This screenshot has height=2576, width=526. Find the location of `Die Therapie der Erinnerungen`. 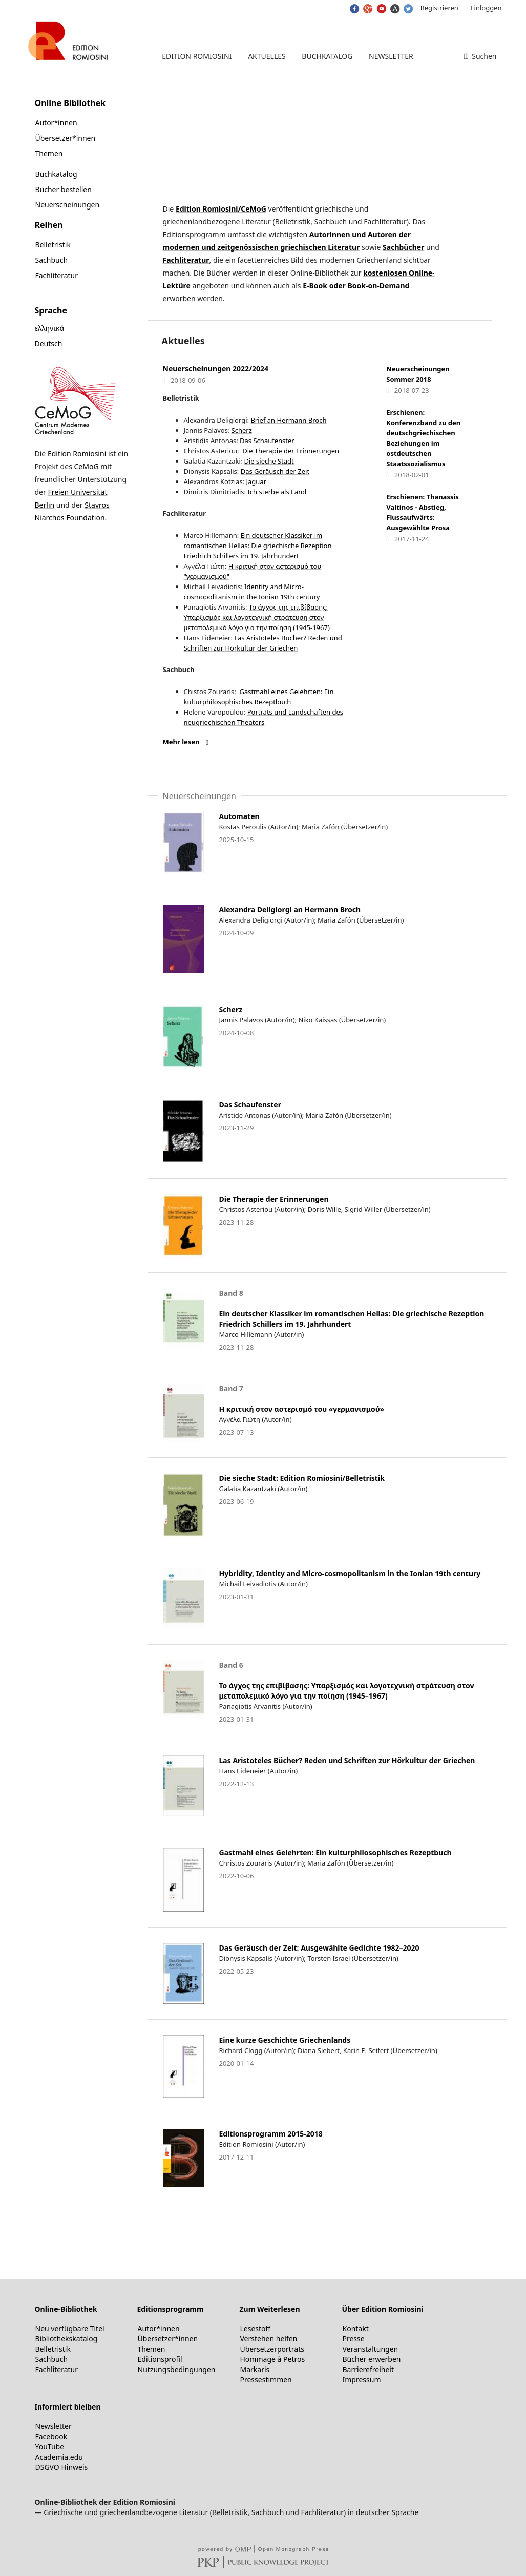

Die Therapie der Erinnerungen is located at coordinates (290, 450).